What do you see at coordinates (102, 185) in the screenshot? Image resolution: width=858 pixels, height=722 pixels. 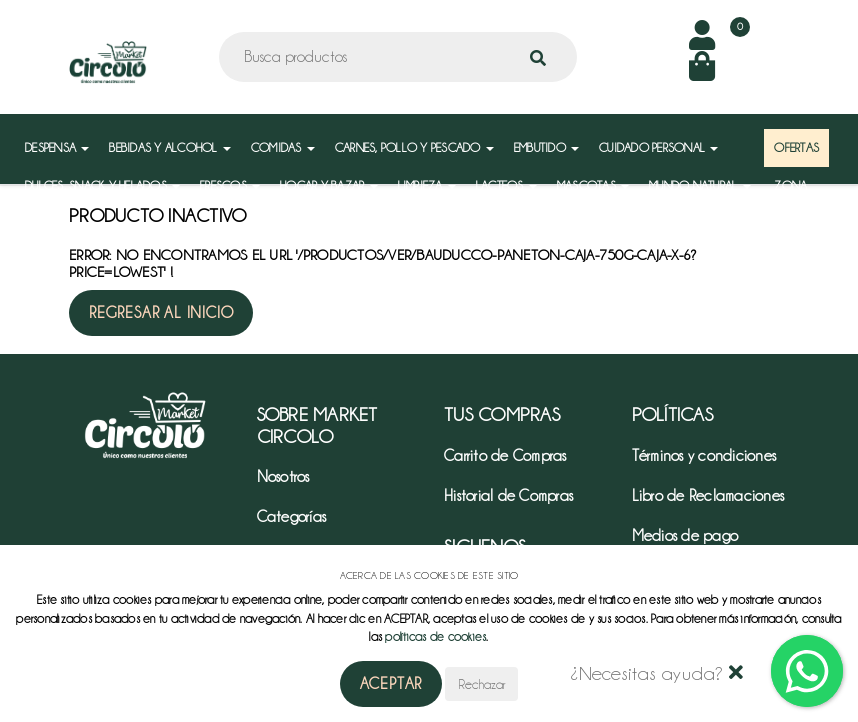 I see `DULCES, SNACK Y HELADOS` at bounding box center [102, 185].